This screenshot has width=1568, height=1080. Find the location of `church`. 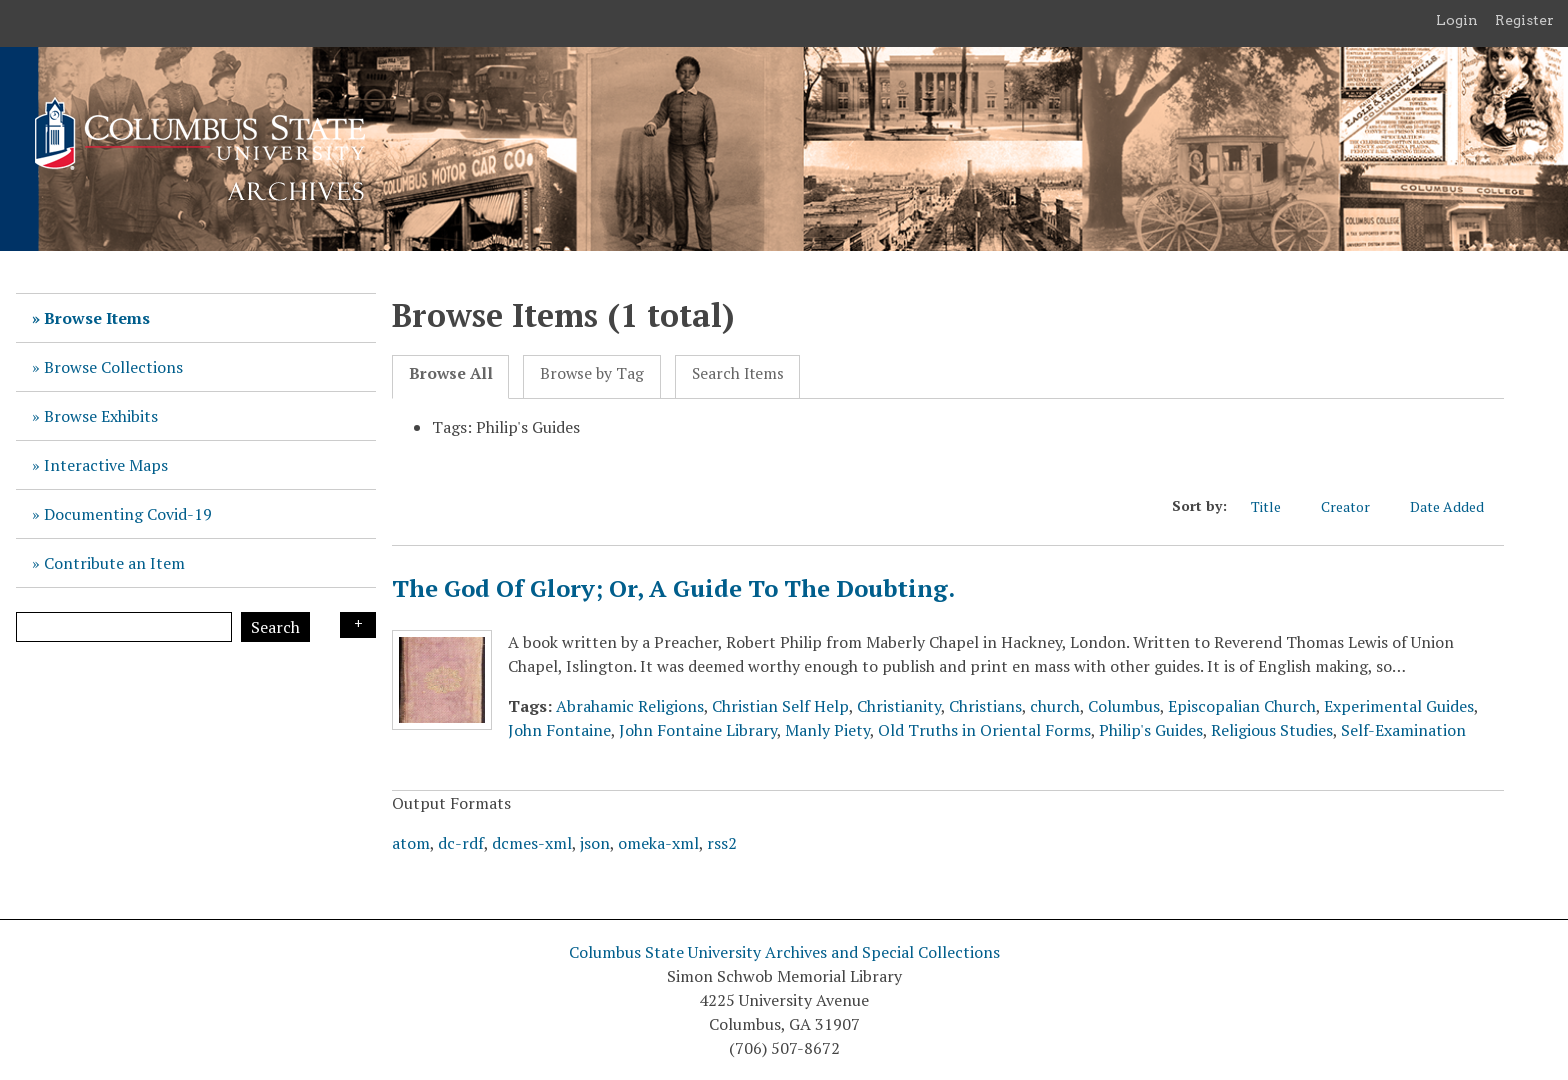

church is located at coordinates (1055, 706).